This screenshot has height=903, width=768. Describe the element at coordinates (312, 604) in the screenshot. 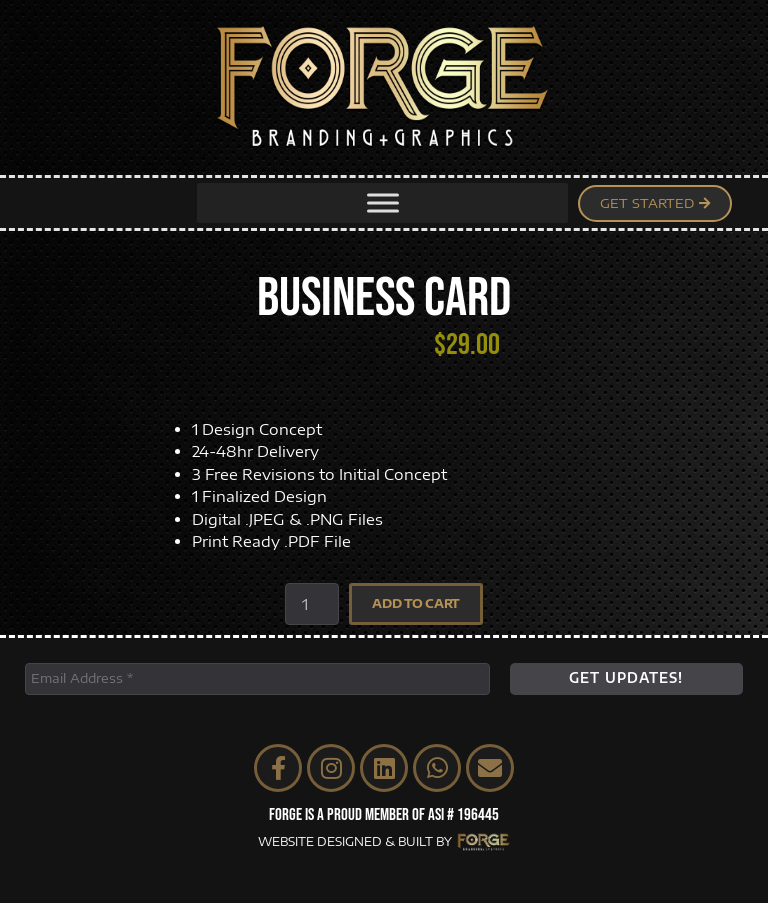

I see `[Product quantity]` at that location.